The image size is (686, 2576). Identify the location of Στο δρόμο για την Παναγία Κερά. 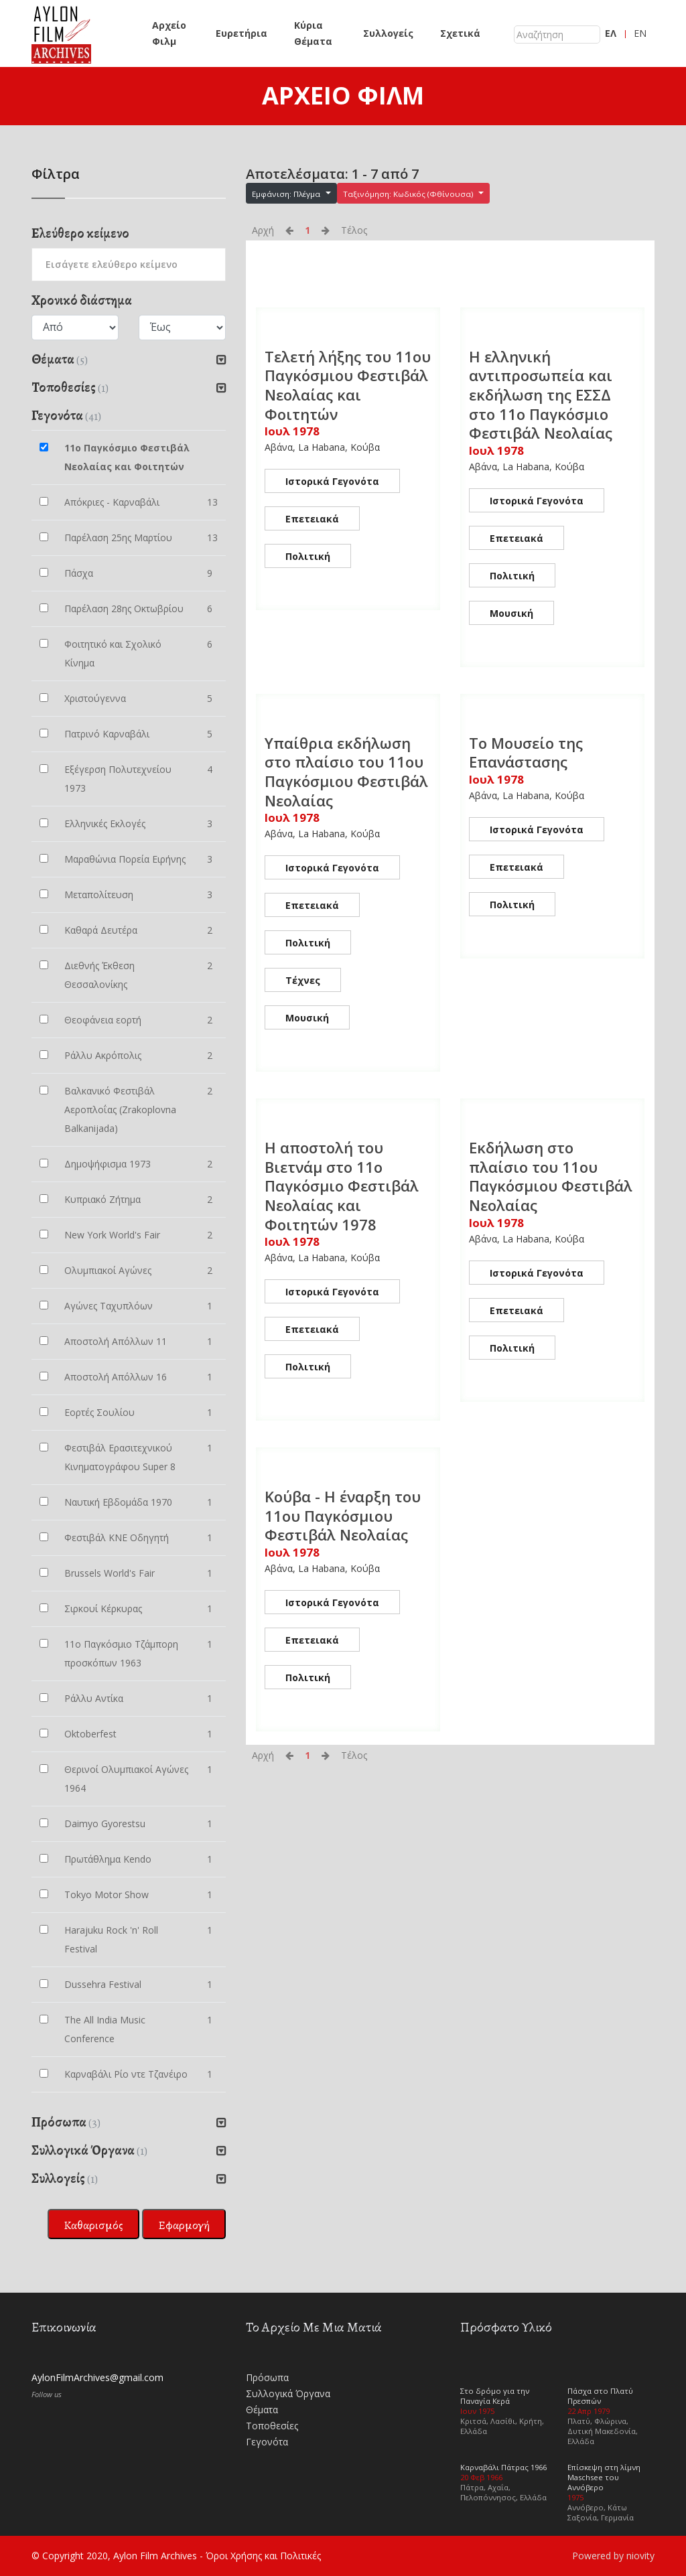
(494, 2396).